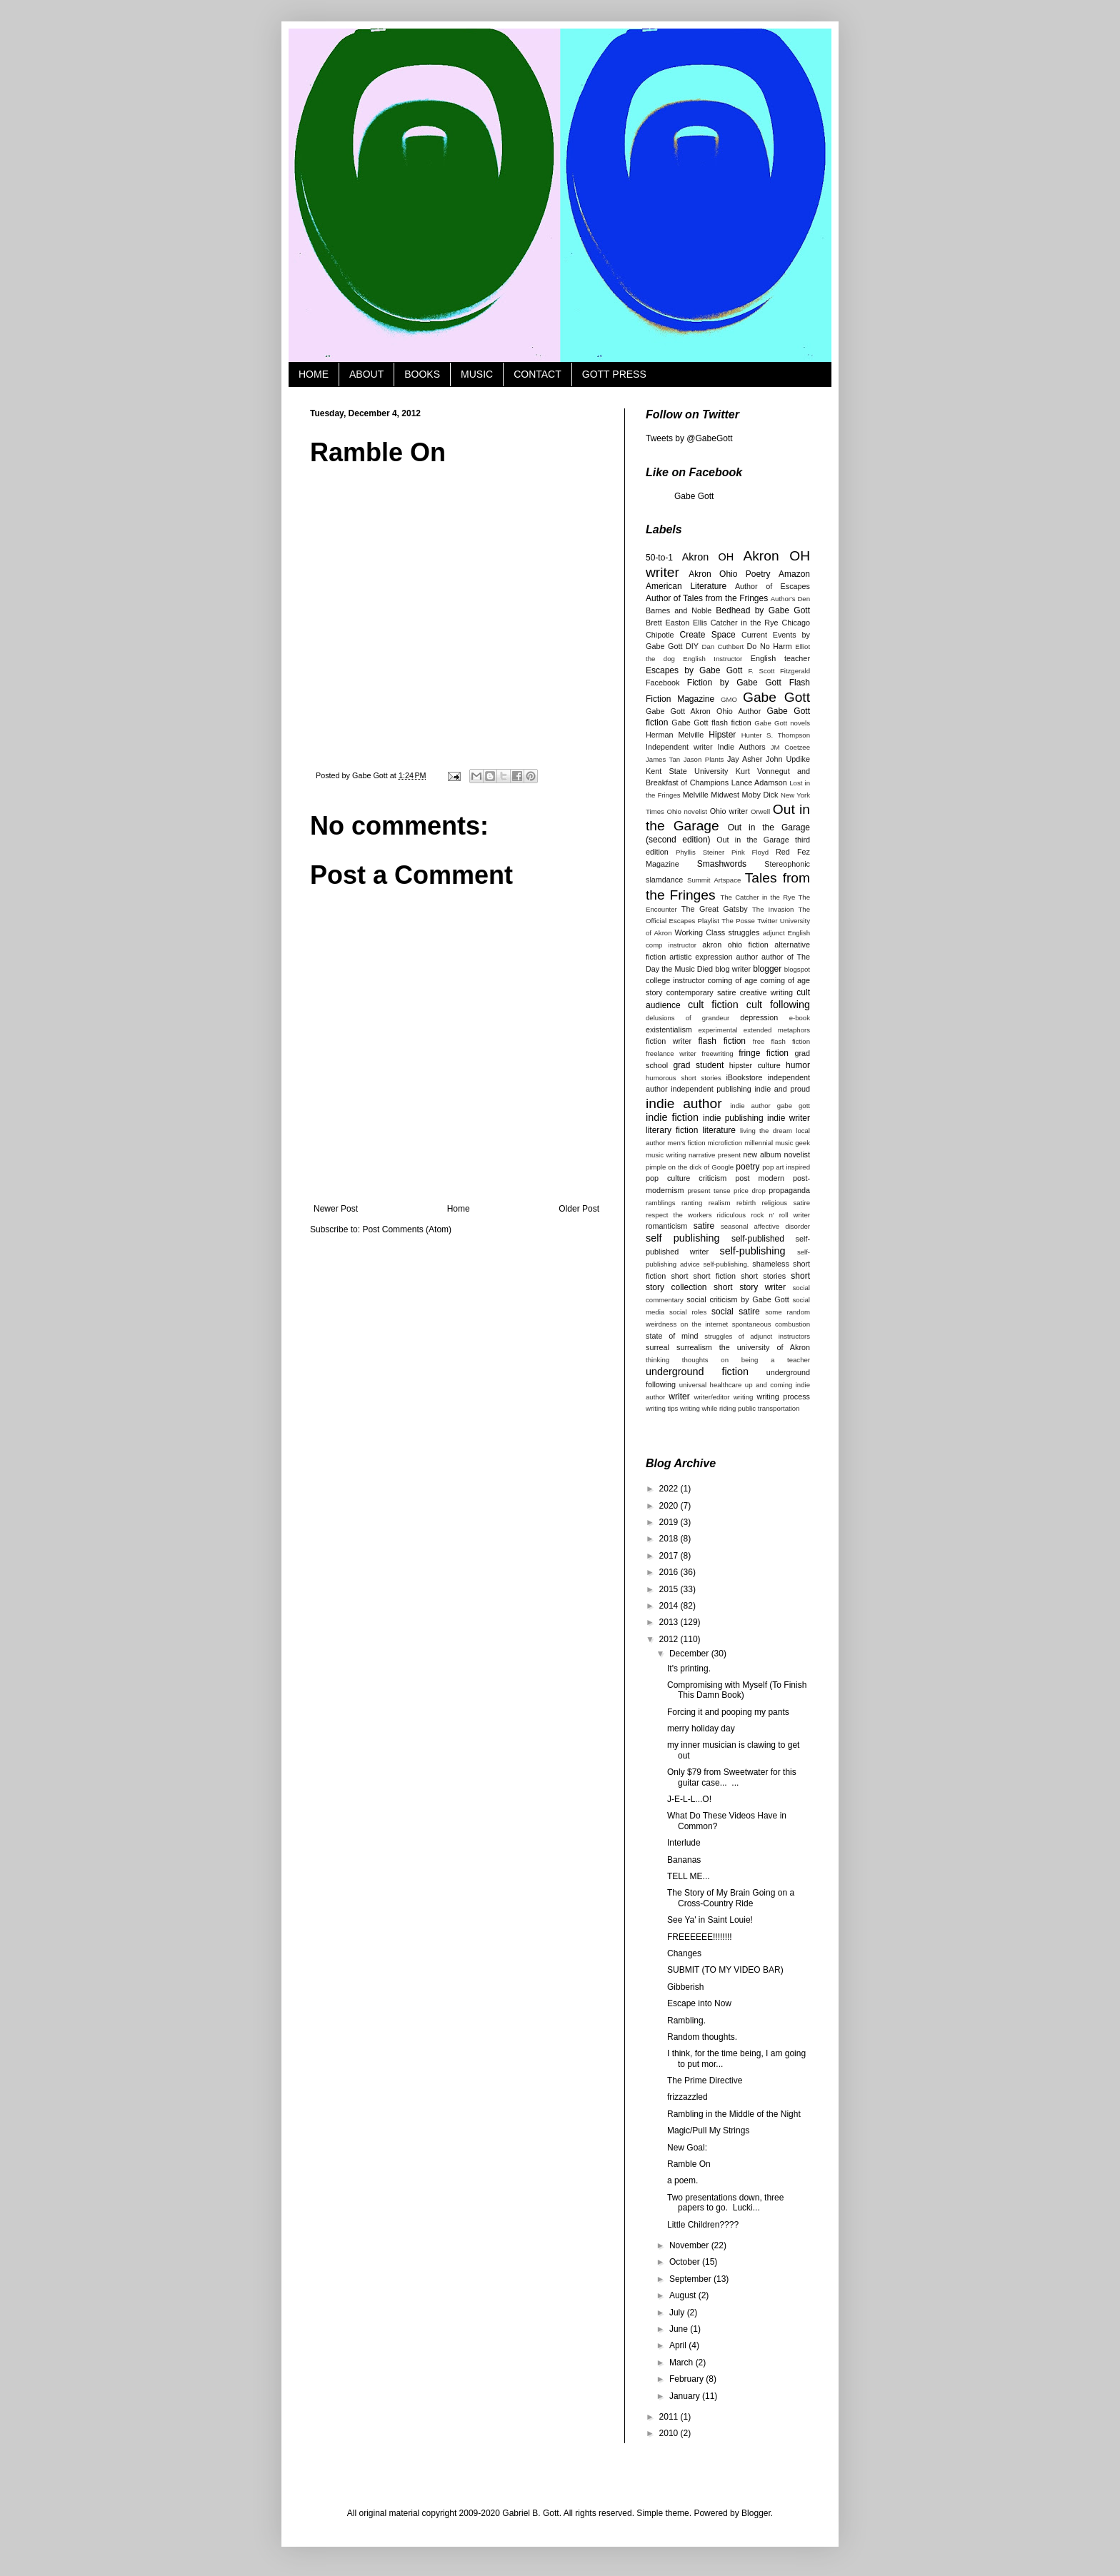  Describe the element at coordinates (687, 2148) in the screenshot. I see `New Goal:` at that location.